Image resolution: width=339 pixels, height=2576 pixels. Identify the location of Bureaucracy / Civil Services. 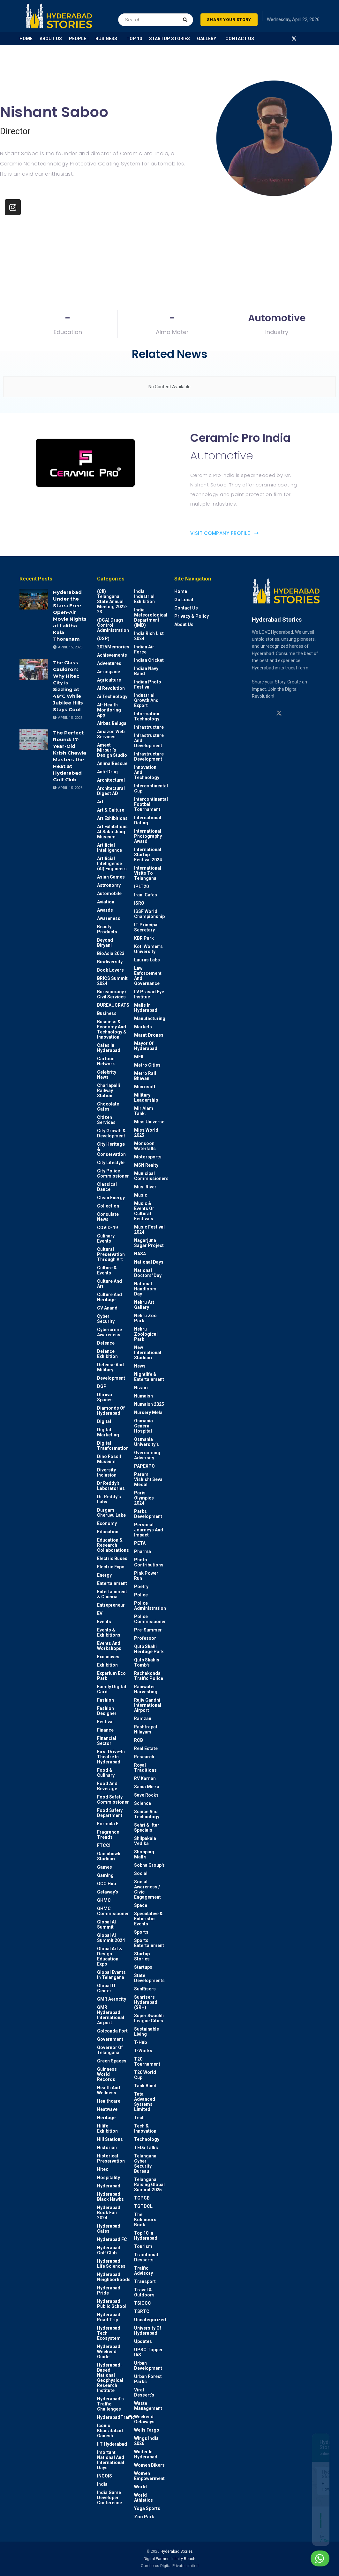
(111, 994).